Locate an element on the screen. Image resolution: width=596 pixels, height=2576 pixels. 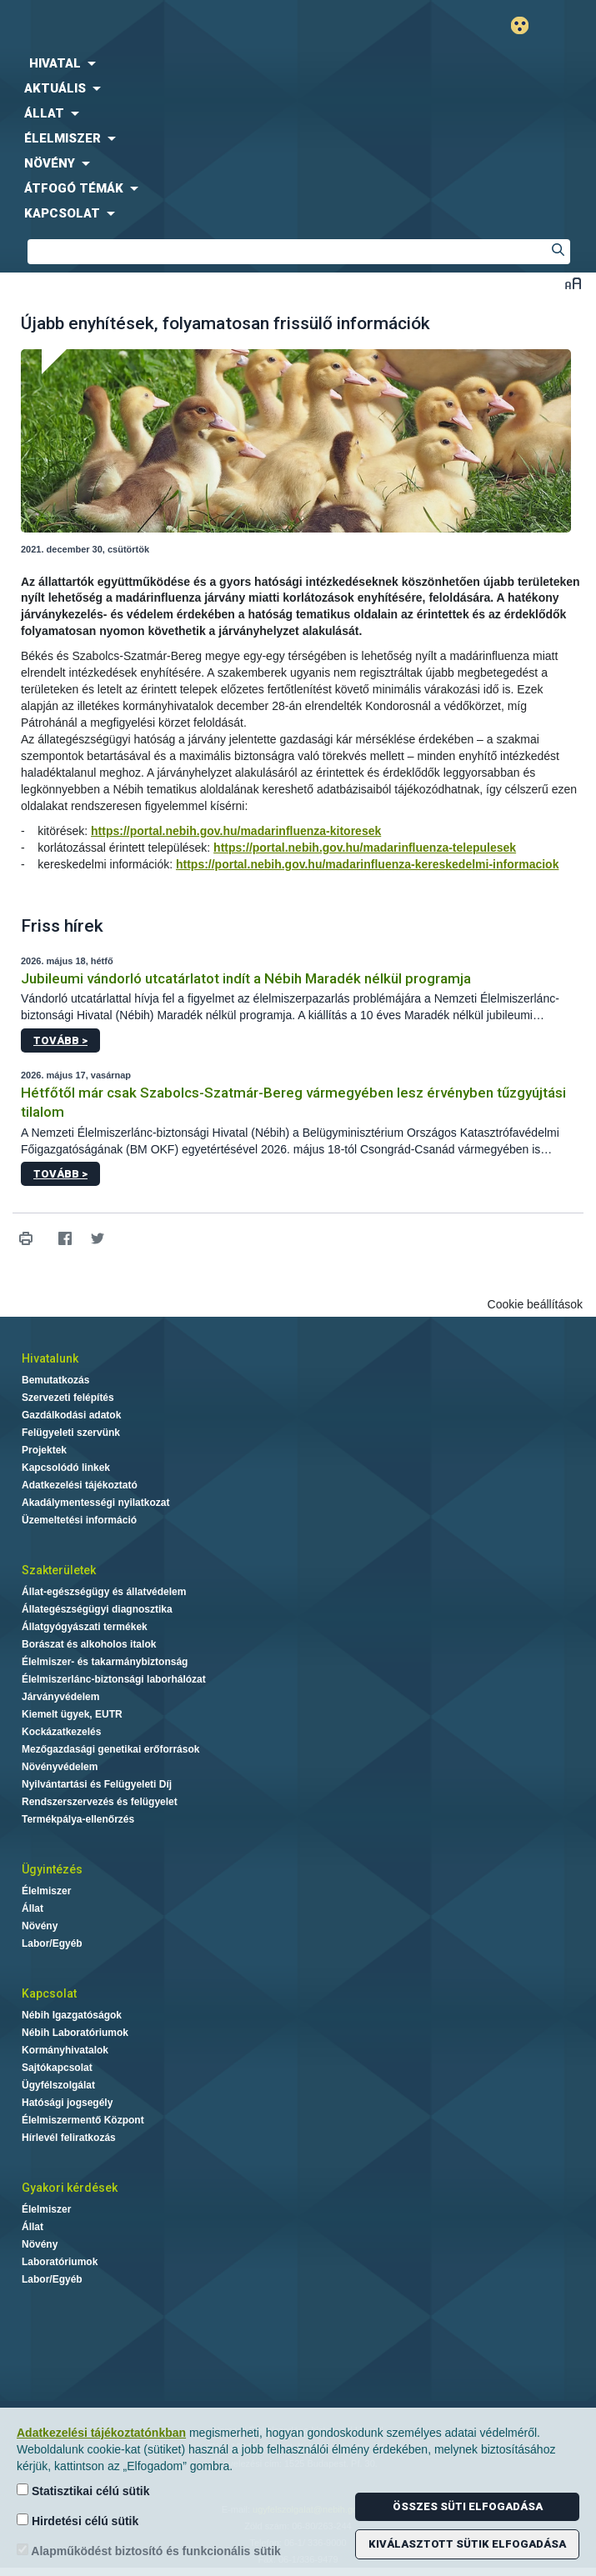
https://portal.nebih.gov.hu/madarinfluenza-kitoresek is located at coordinates (236, 831).